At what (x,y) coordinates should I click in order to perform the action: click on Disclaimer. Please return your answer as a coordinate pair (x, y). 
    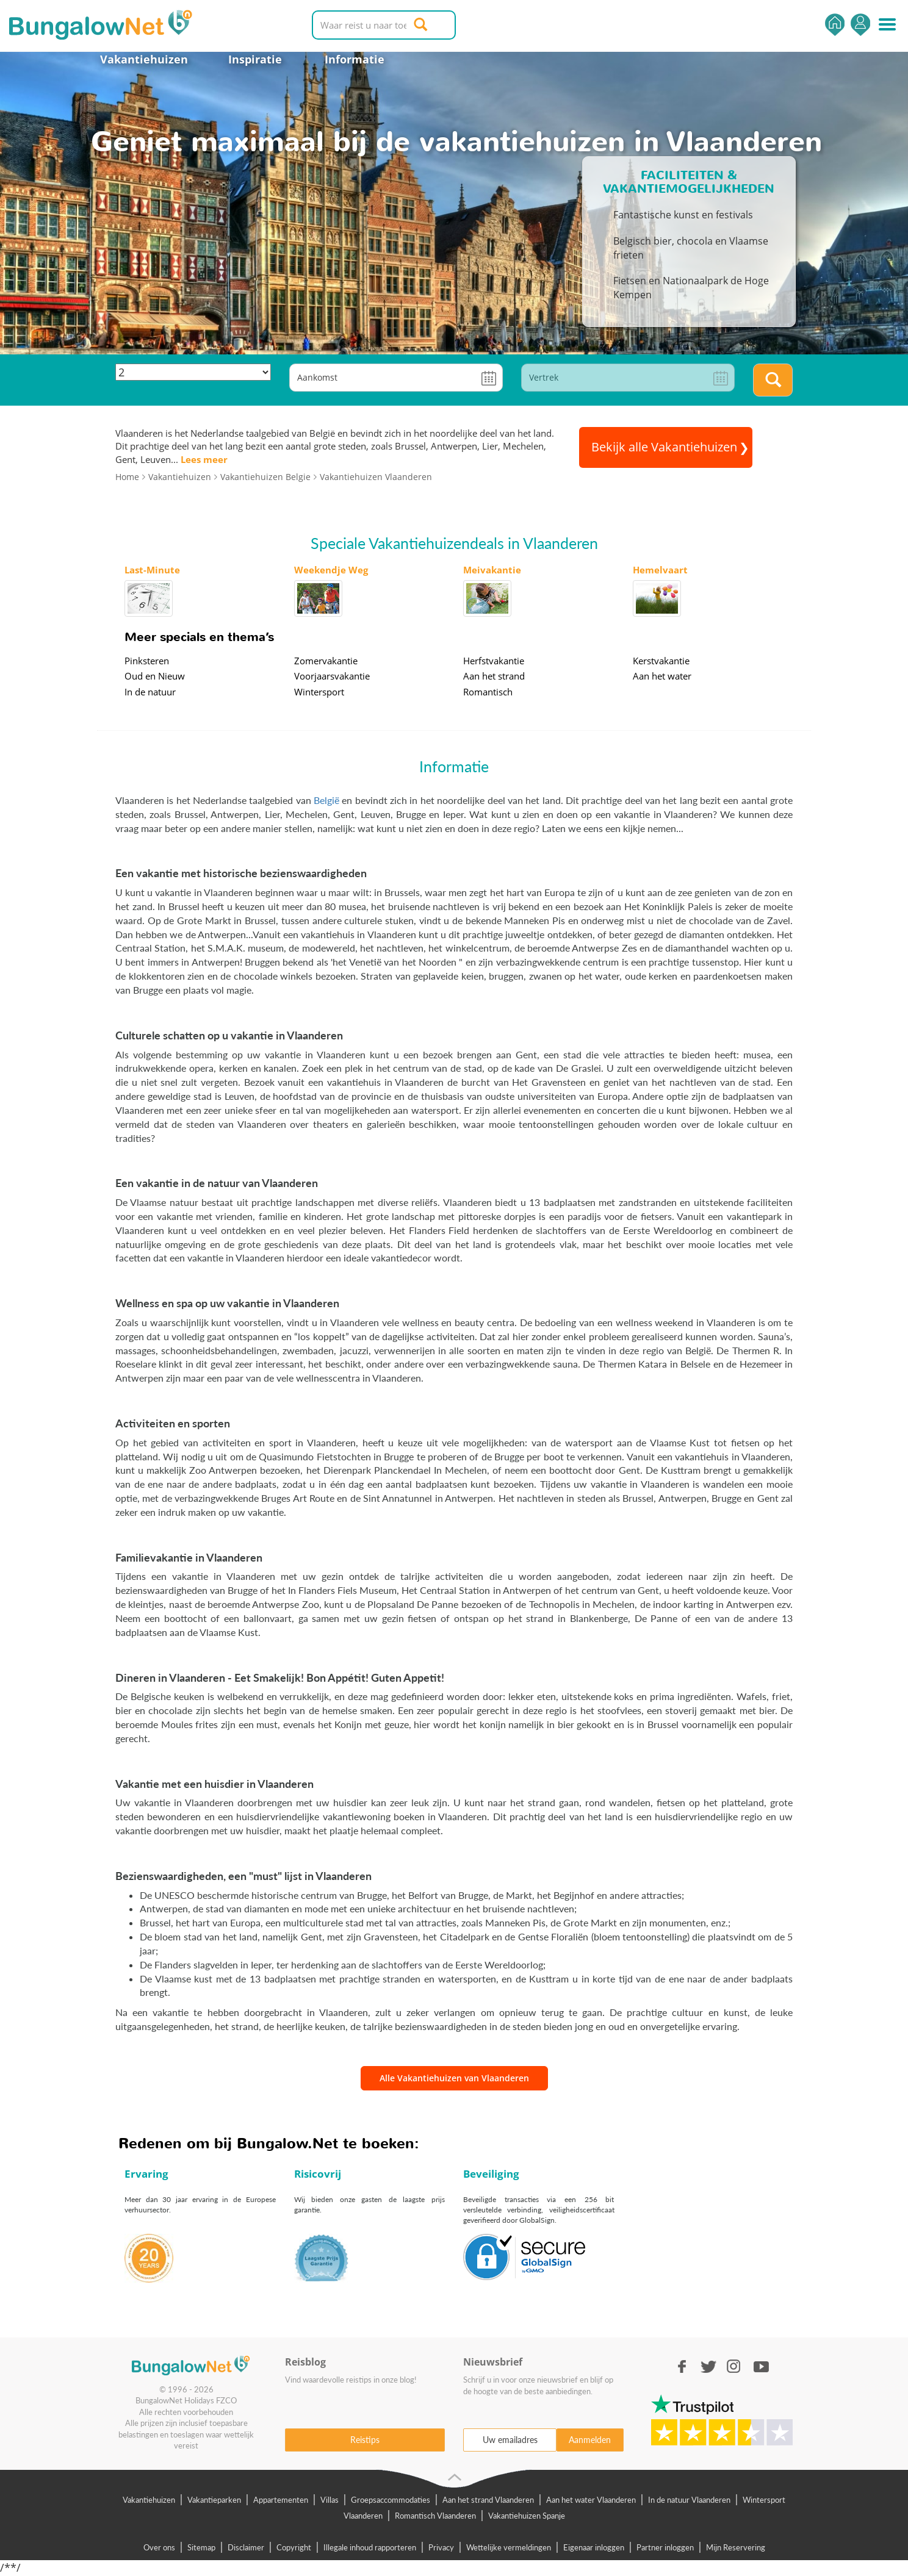
    Looking at the image, I should click on (246, 2547).